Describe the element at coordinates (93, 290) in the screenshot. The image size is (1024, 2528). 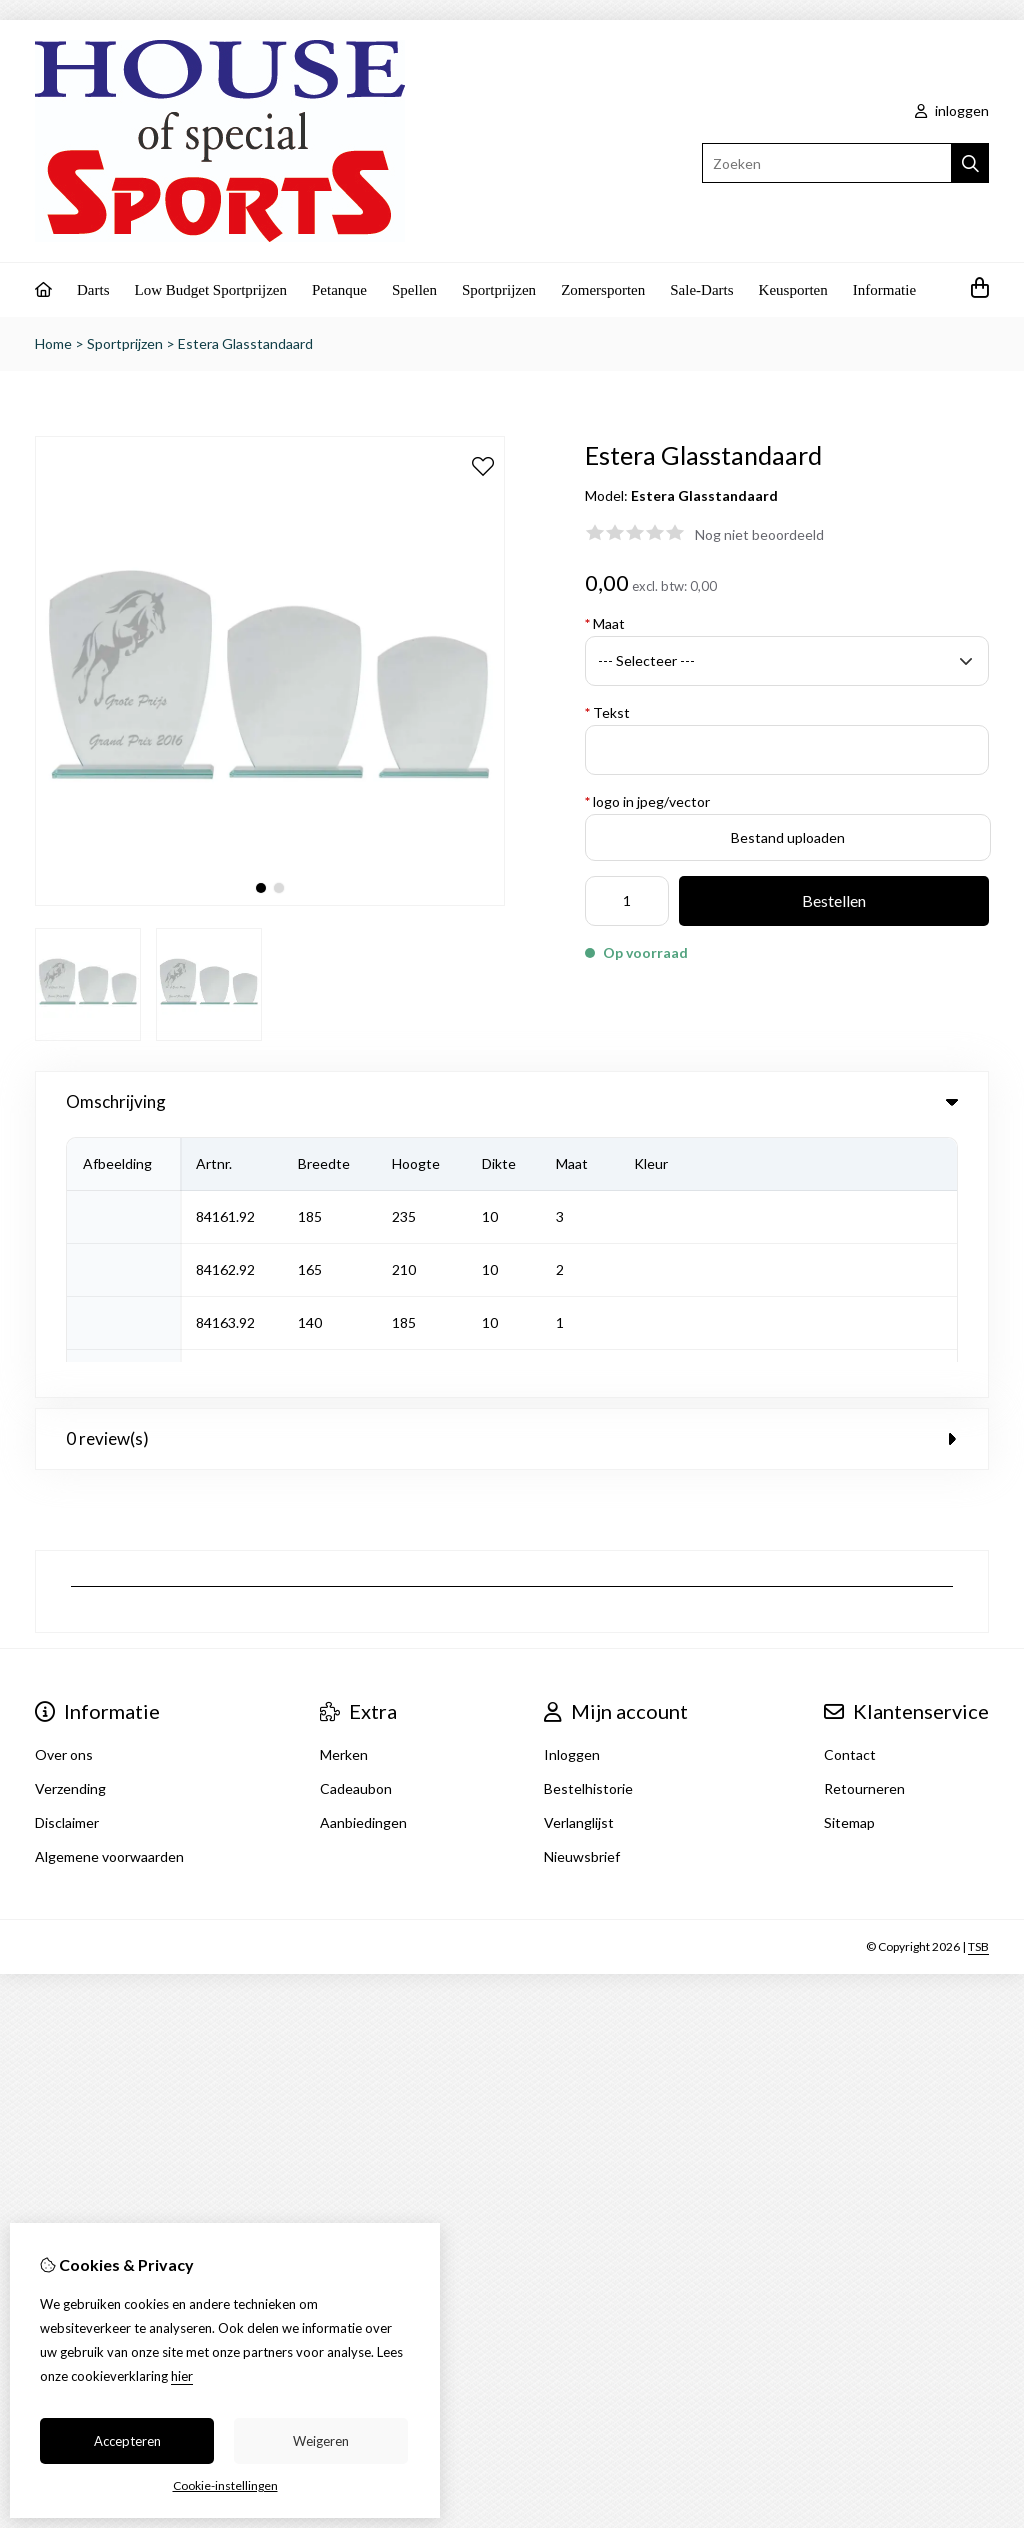
I see `Darts` at that location.